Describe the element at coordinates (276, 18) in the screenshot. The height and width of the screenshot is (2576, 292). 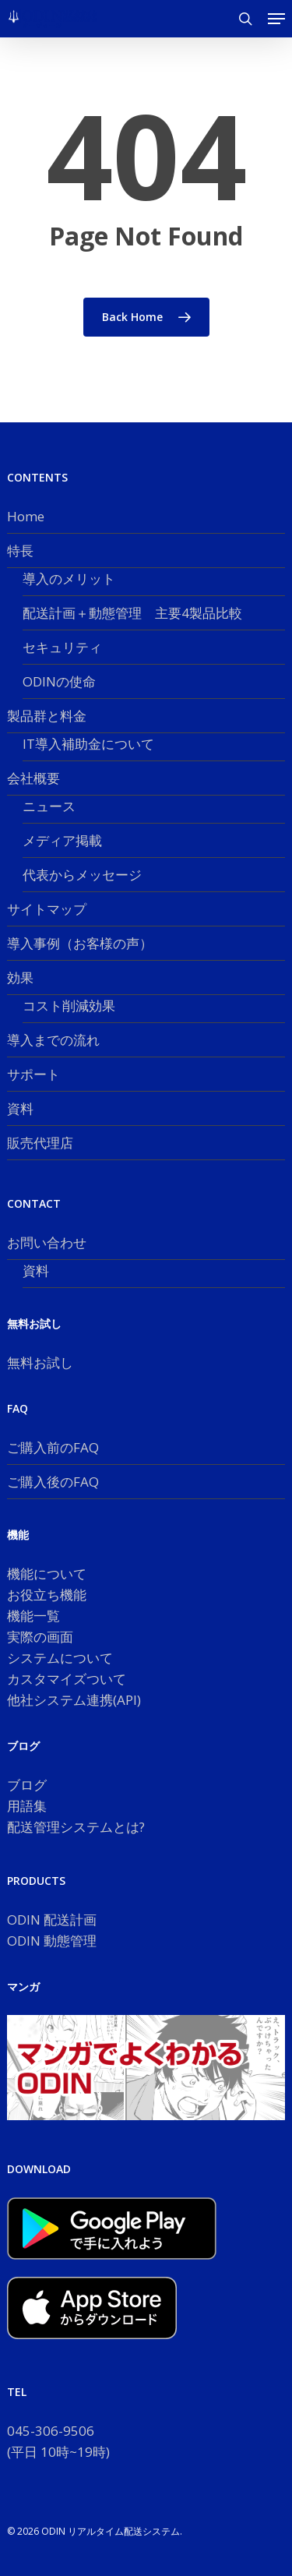
I see `[button]` at that location.